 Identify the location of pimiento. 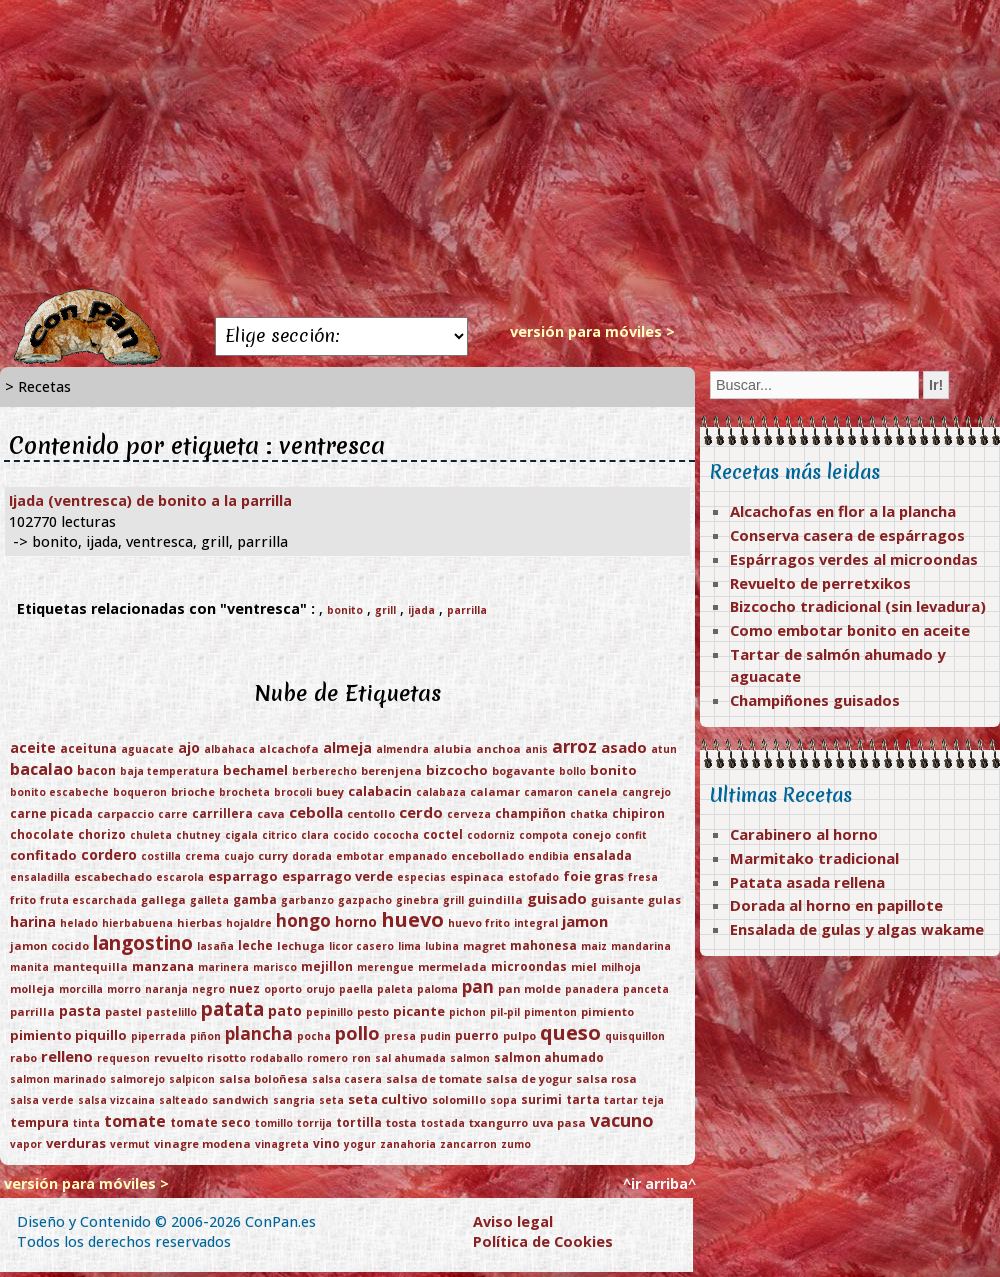
(607, 1011).